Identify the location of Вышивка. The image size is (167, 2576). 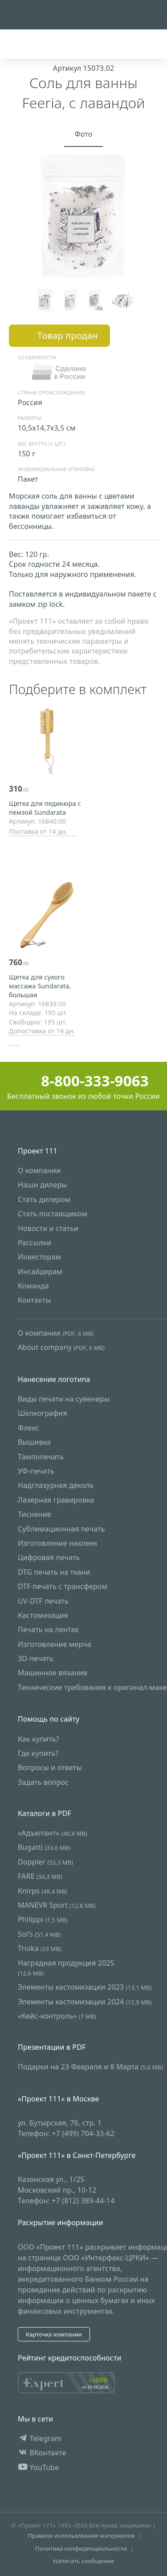
(34, 1442).